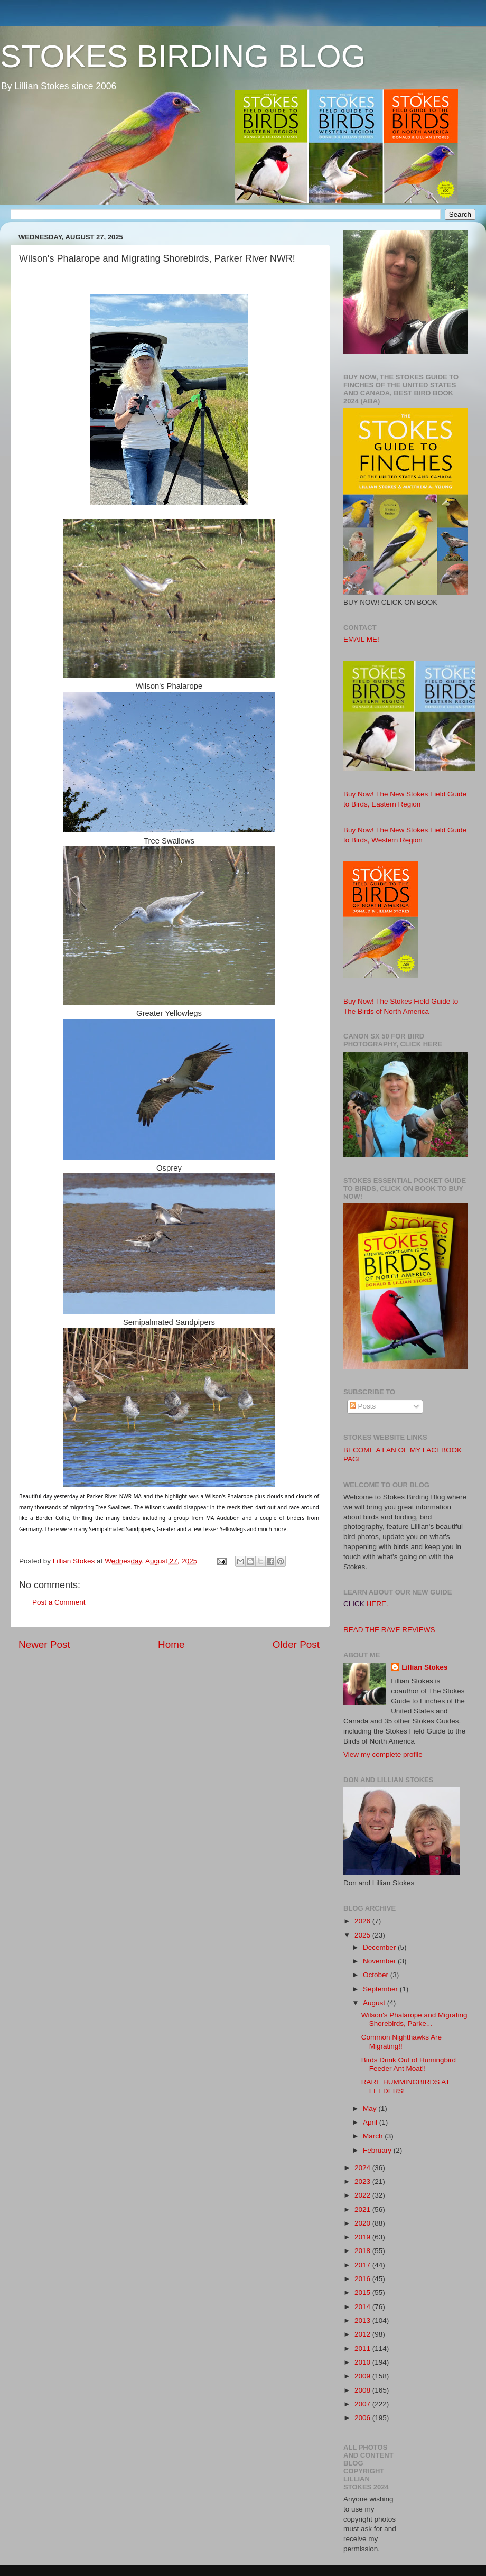  Describe the element at coordinates (183, 56) in the screenshot. I see `STOKES BIRDING BLOG` at that location.